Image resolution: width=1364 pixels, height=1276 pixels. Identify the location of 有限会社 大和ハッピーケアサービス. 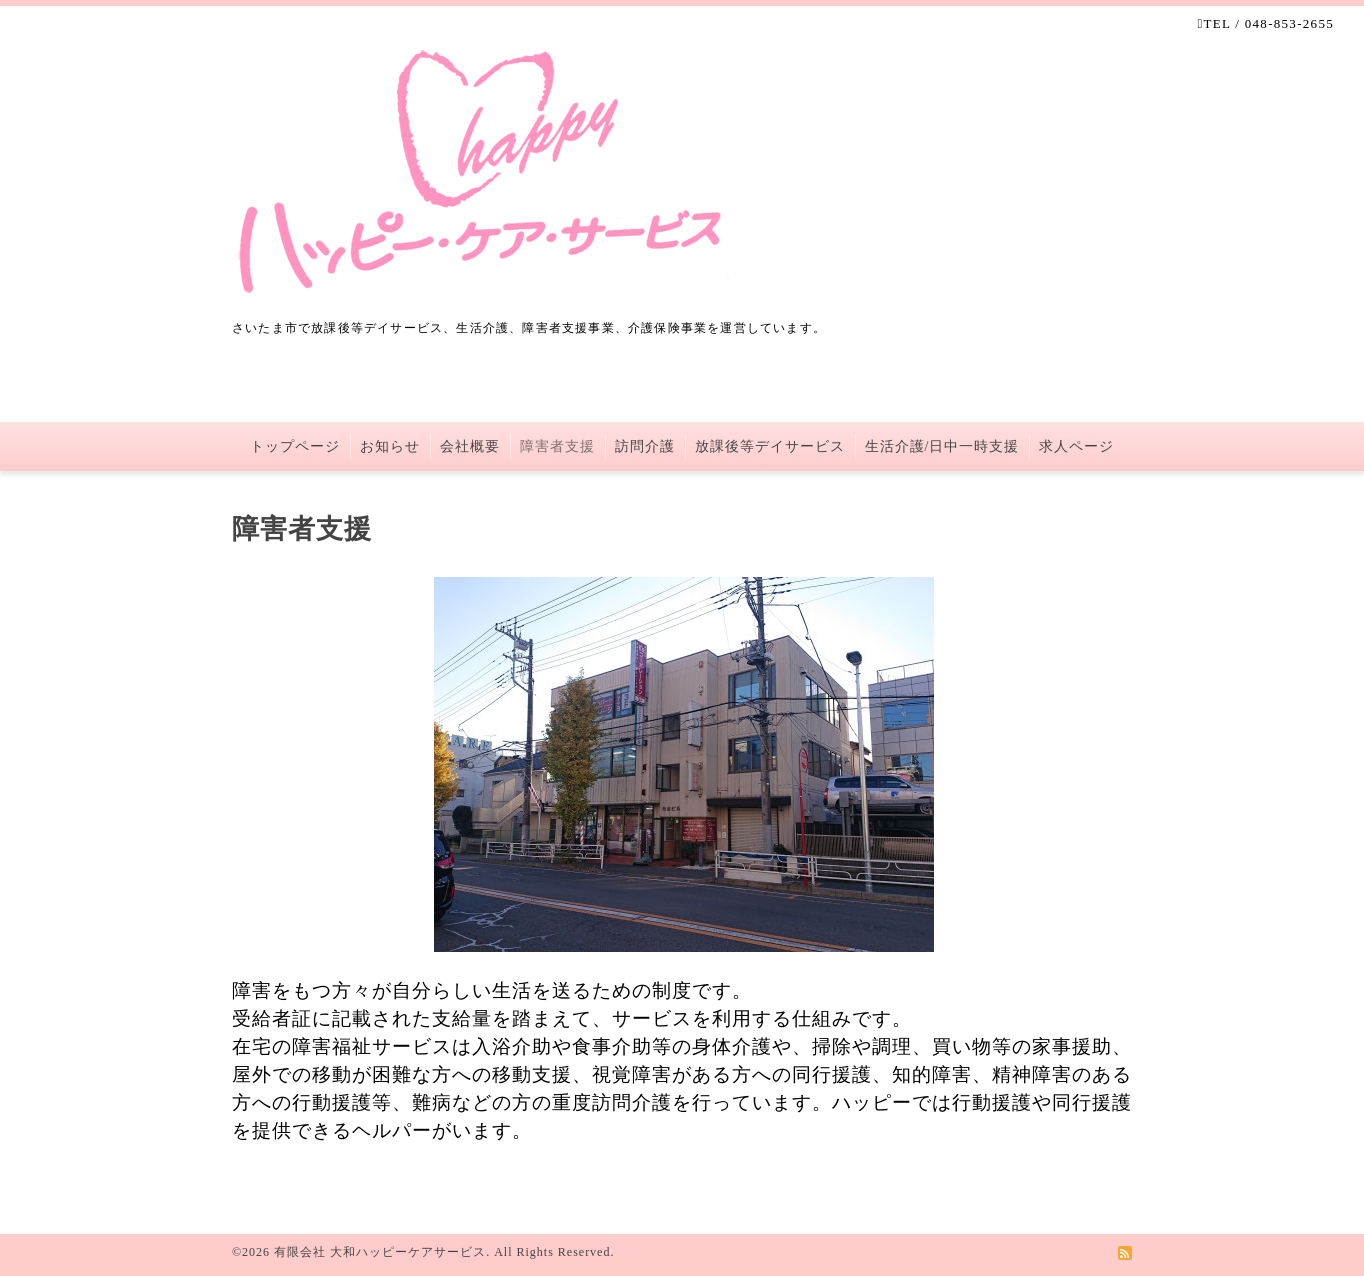
(380, 1252).